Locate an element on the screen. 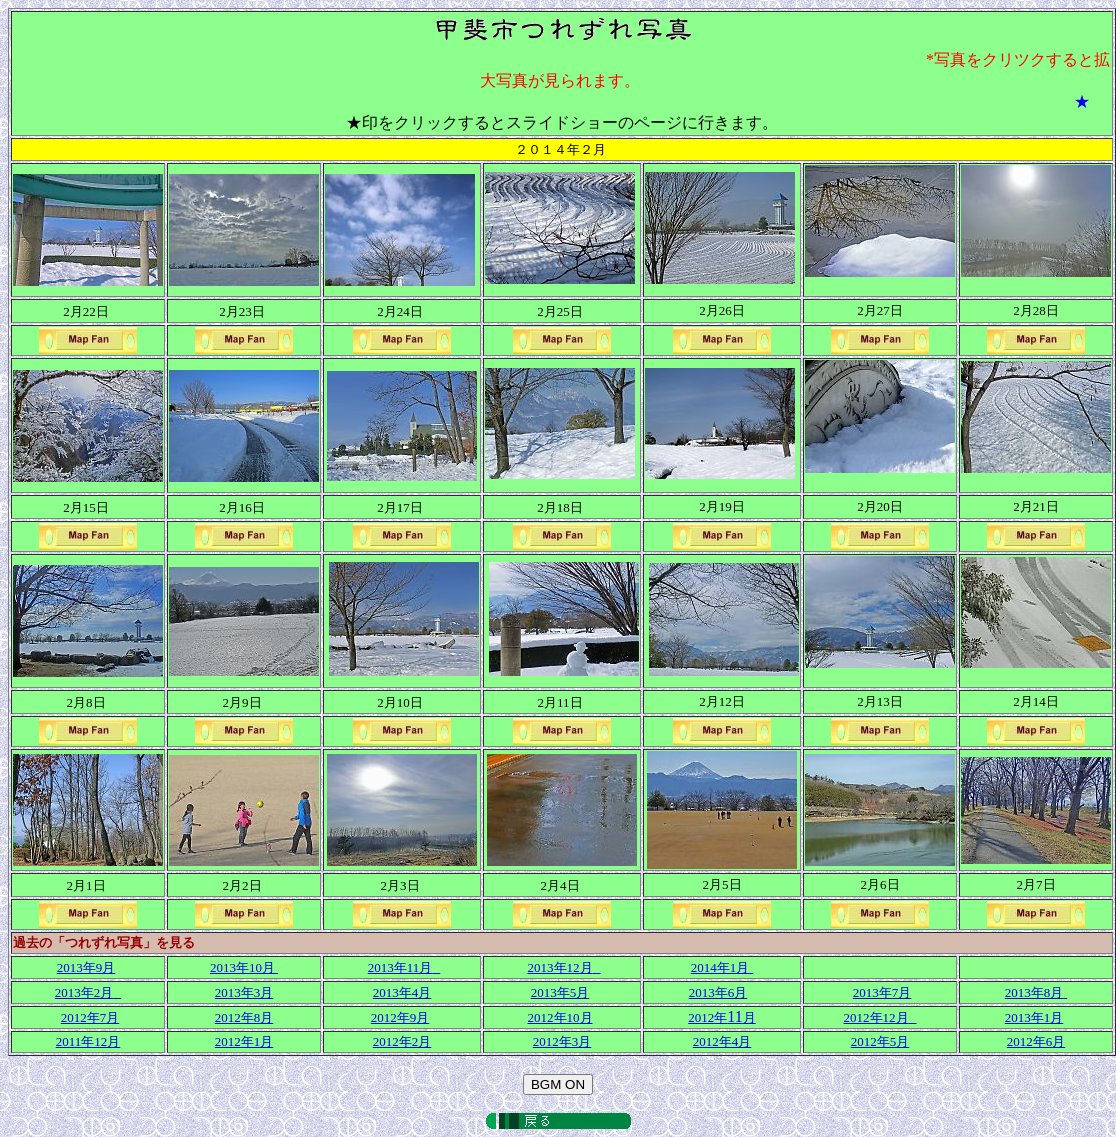 The width and height of the screenshot is (1116, 1137). 11 is located at coordinates (721, 1016).